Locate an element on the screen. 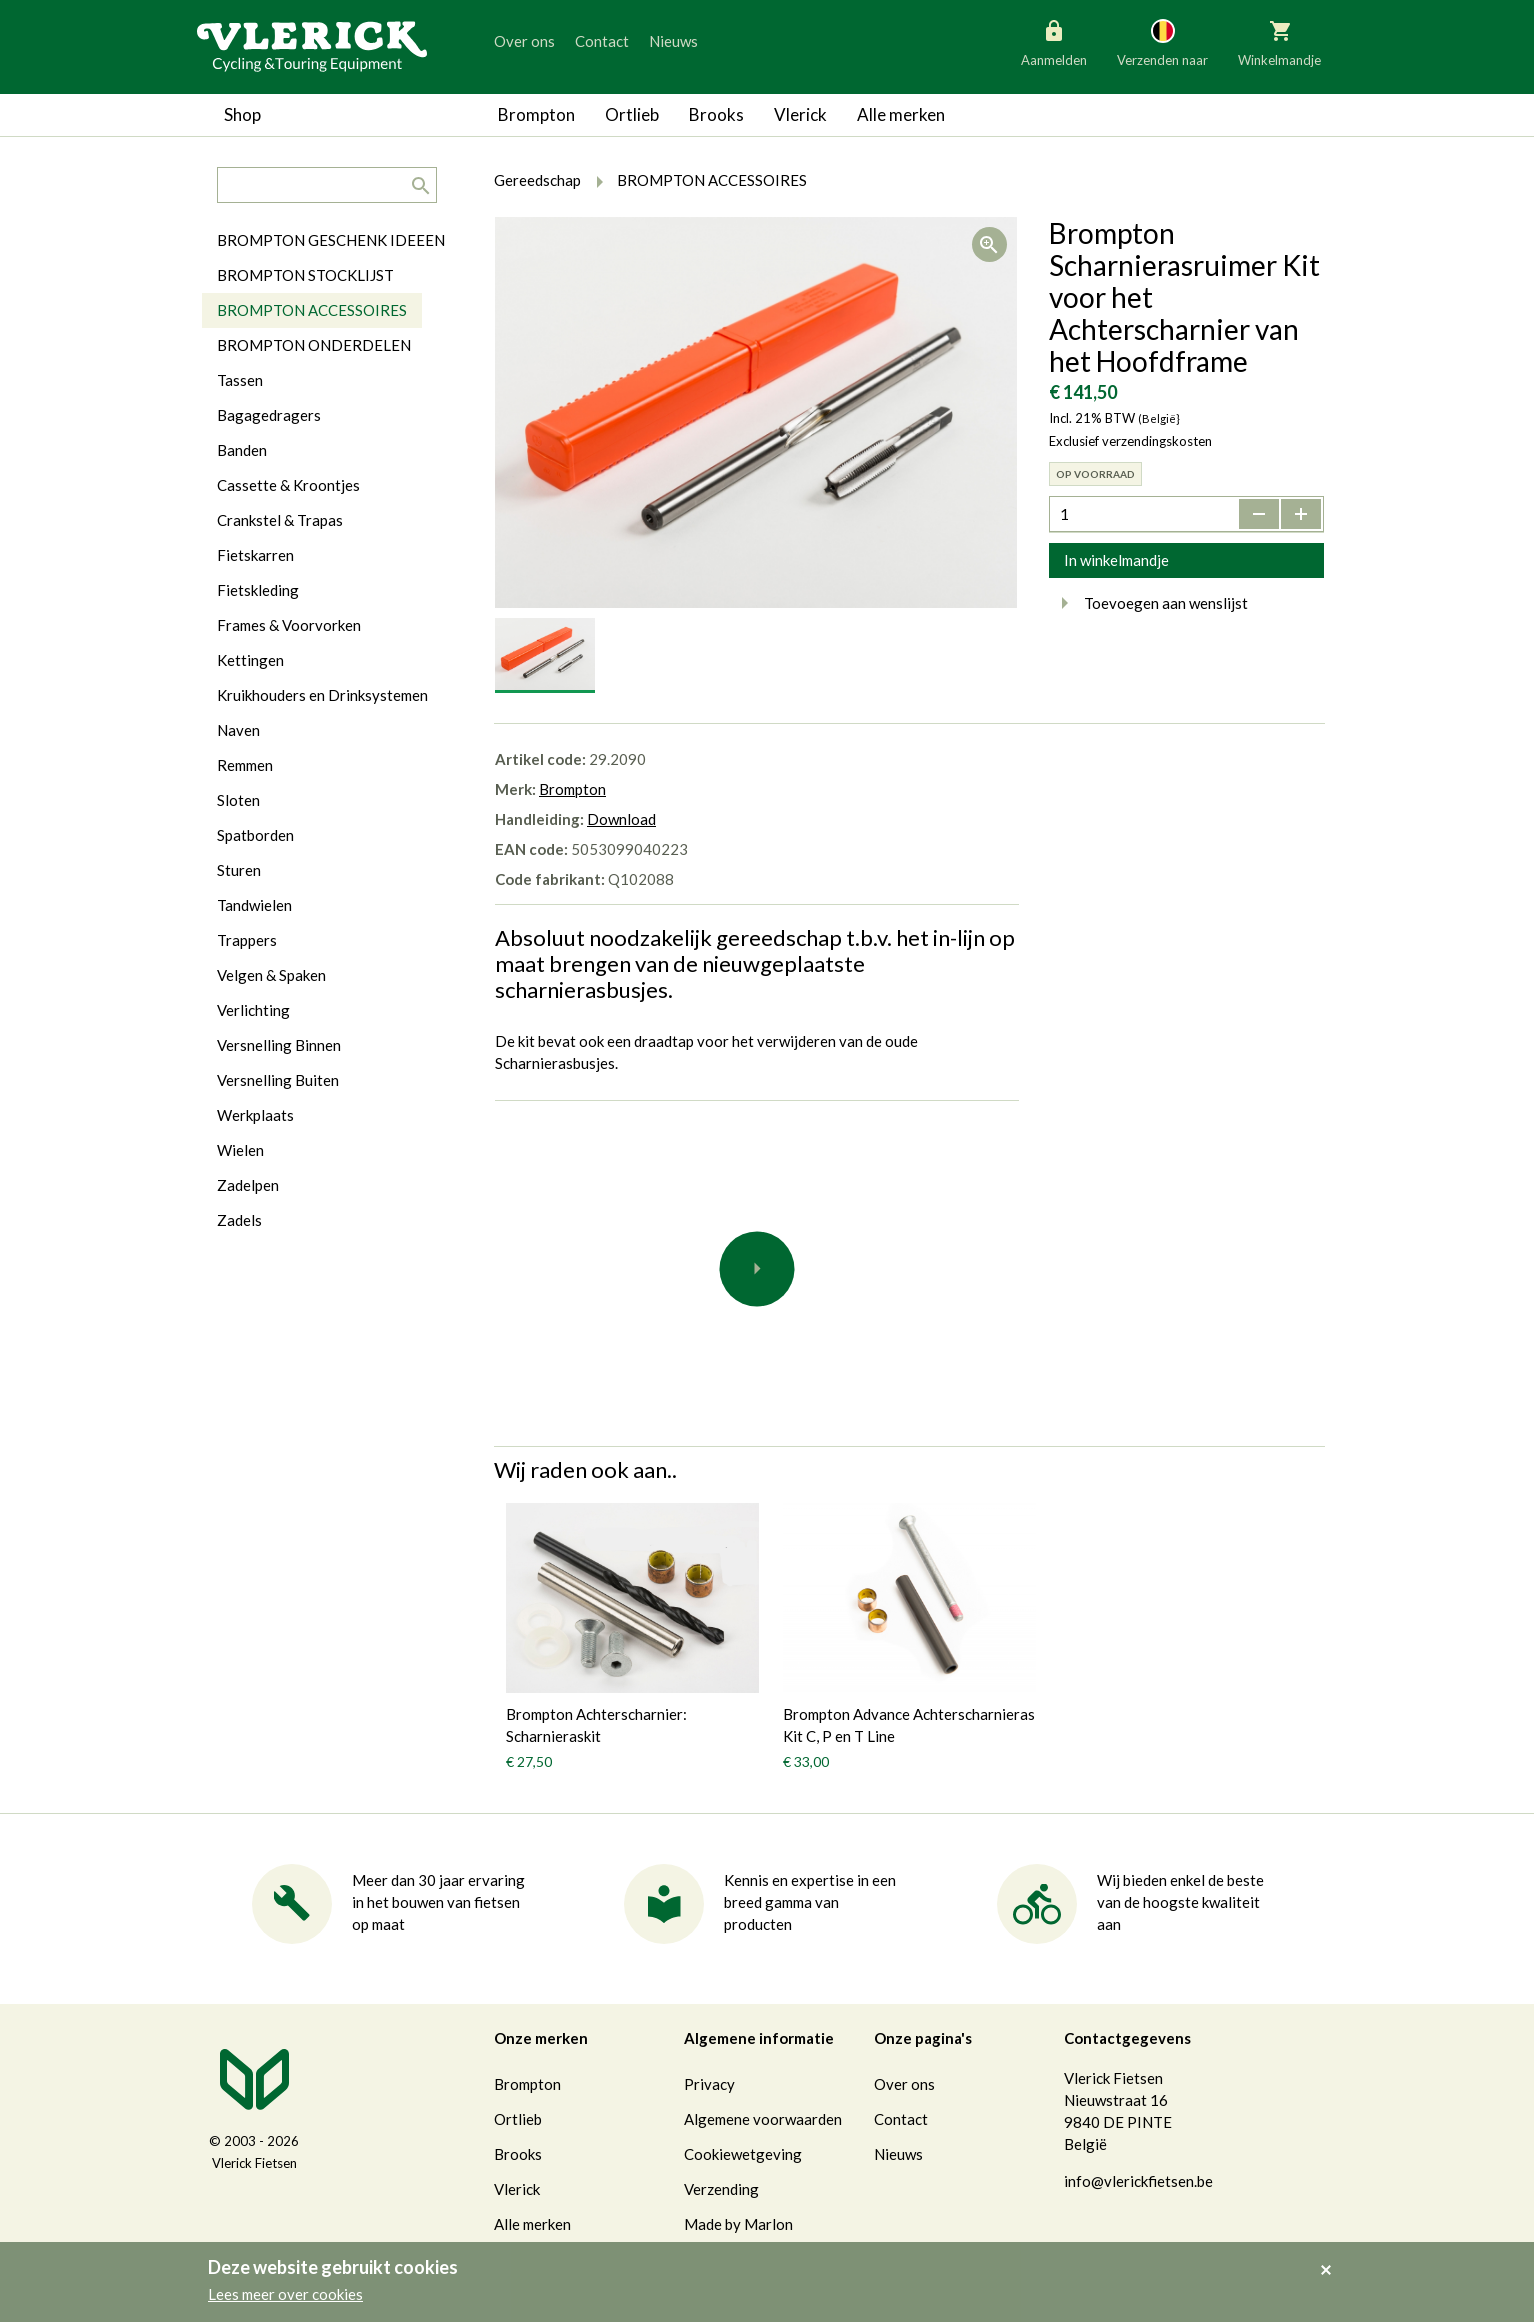  Made by Marlon is located at coordinates (738, 2224).